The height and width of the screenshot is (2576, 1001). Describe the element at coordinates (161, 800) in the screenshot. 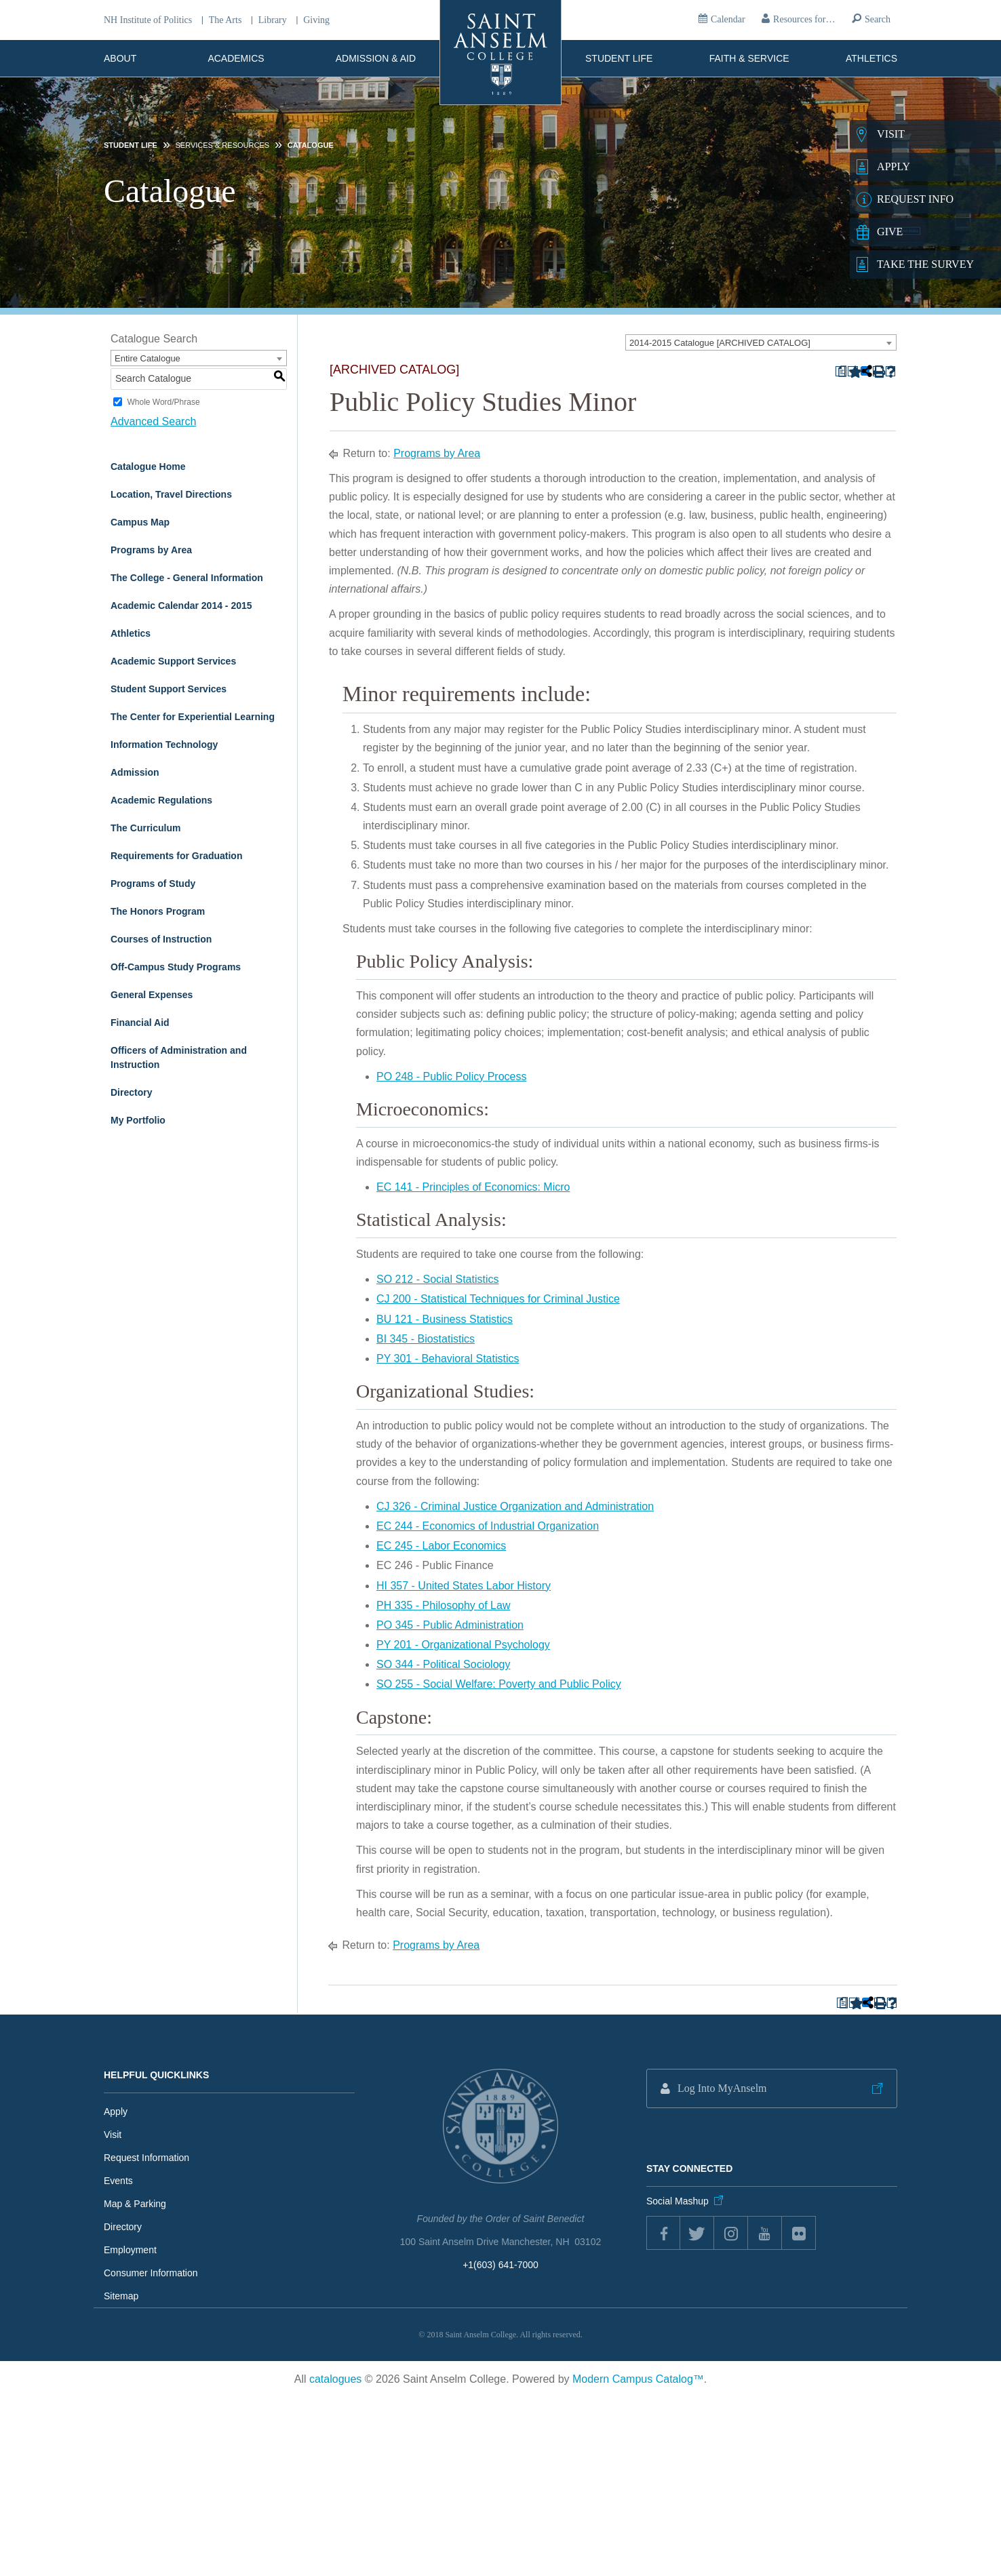

I see `Academic Regulations` at that location.